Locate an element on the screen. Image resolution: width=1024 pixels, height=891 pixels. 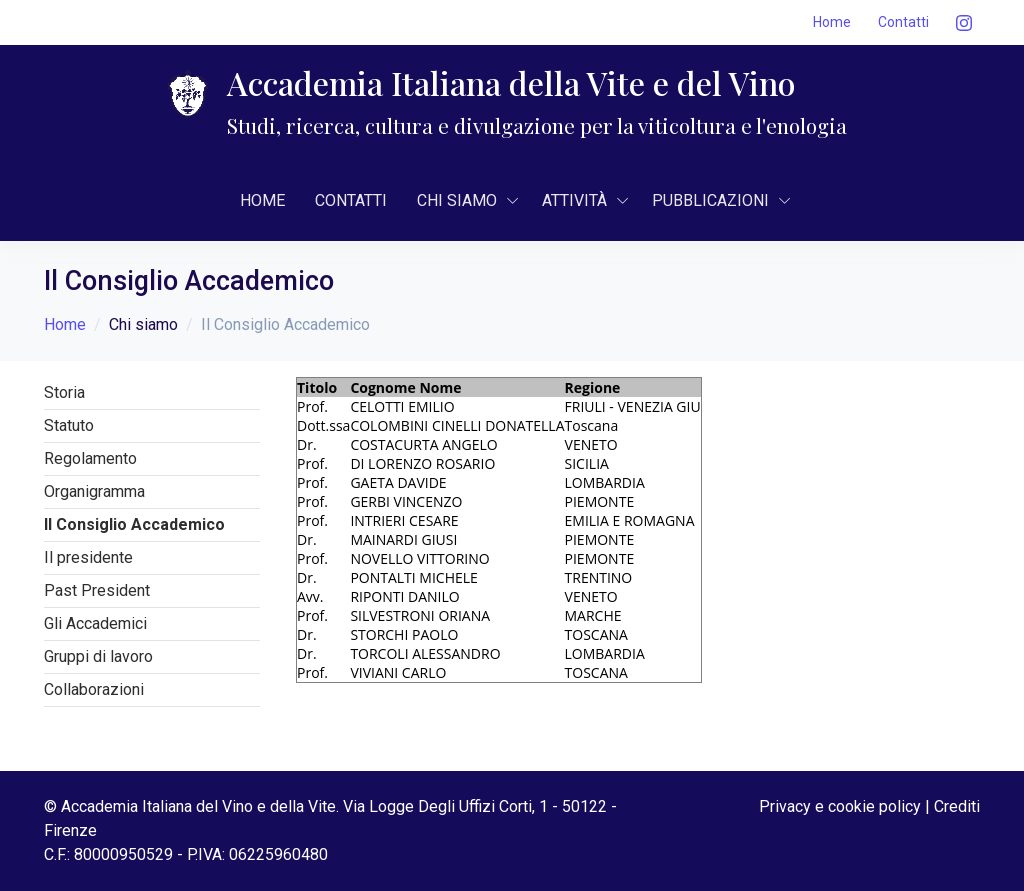
AttivitÀ is located at coordinates (574, 200).